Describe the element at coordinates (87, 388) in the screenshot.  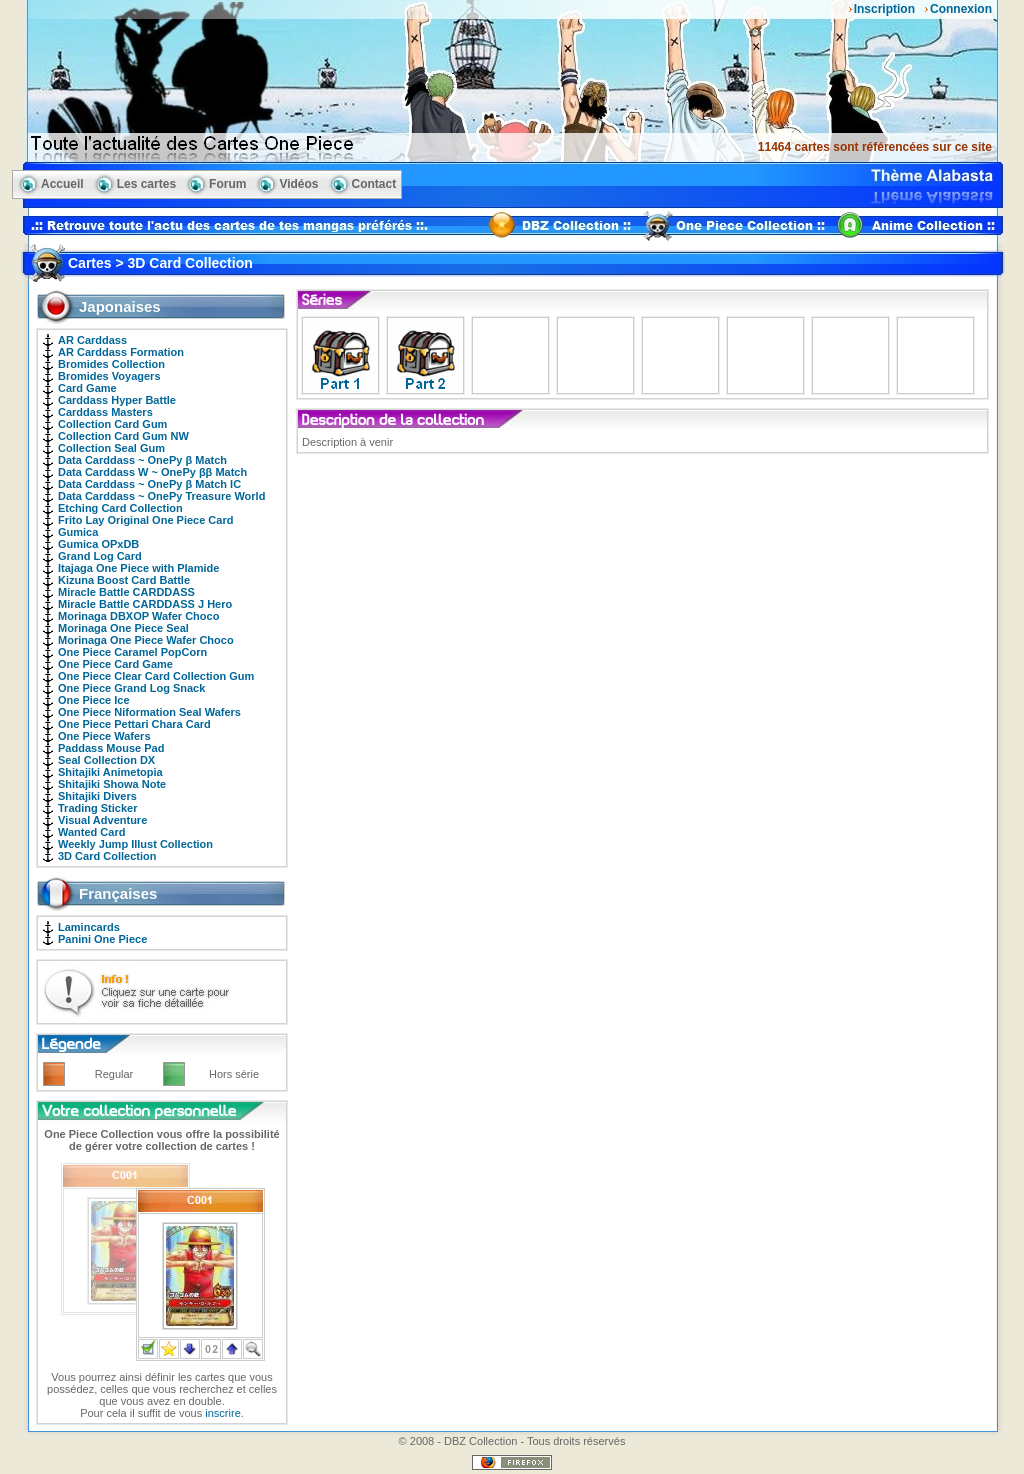
I see `Card Game` at that location.